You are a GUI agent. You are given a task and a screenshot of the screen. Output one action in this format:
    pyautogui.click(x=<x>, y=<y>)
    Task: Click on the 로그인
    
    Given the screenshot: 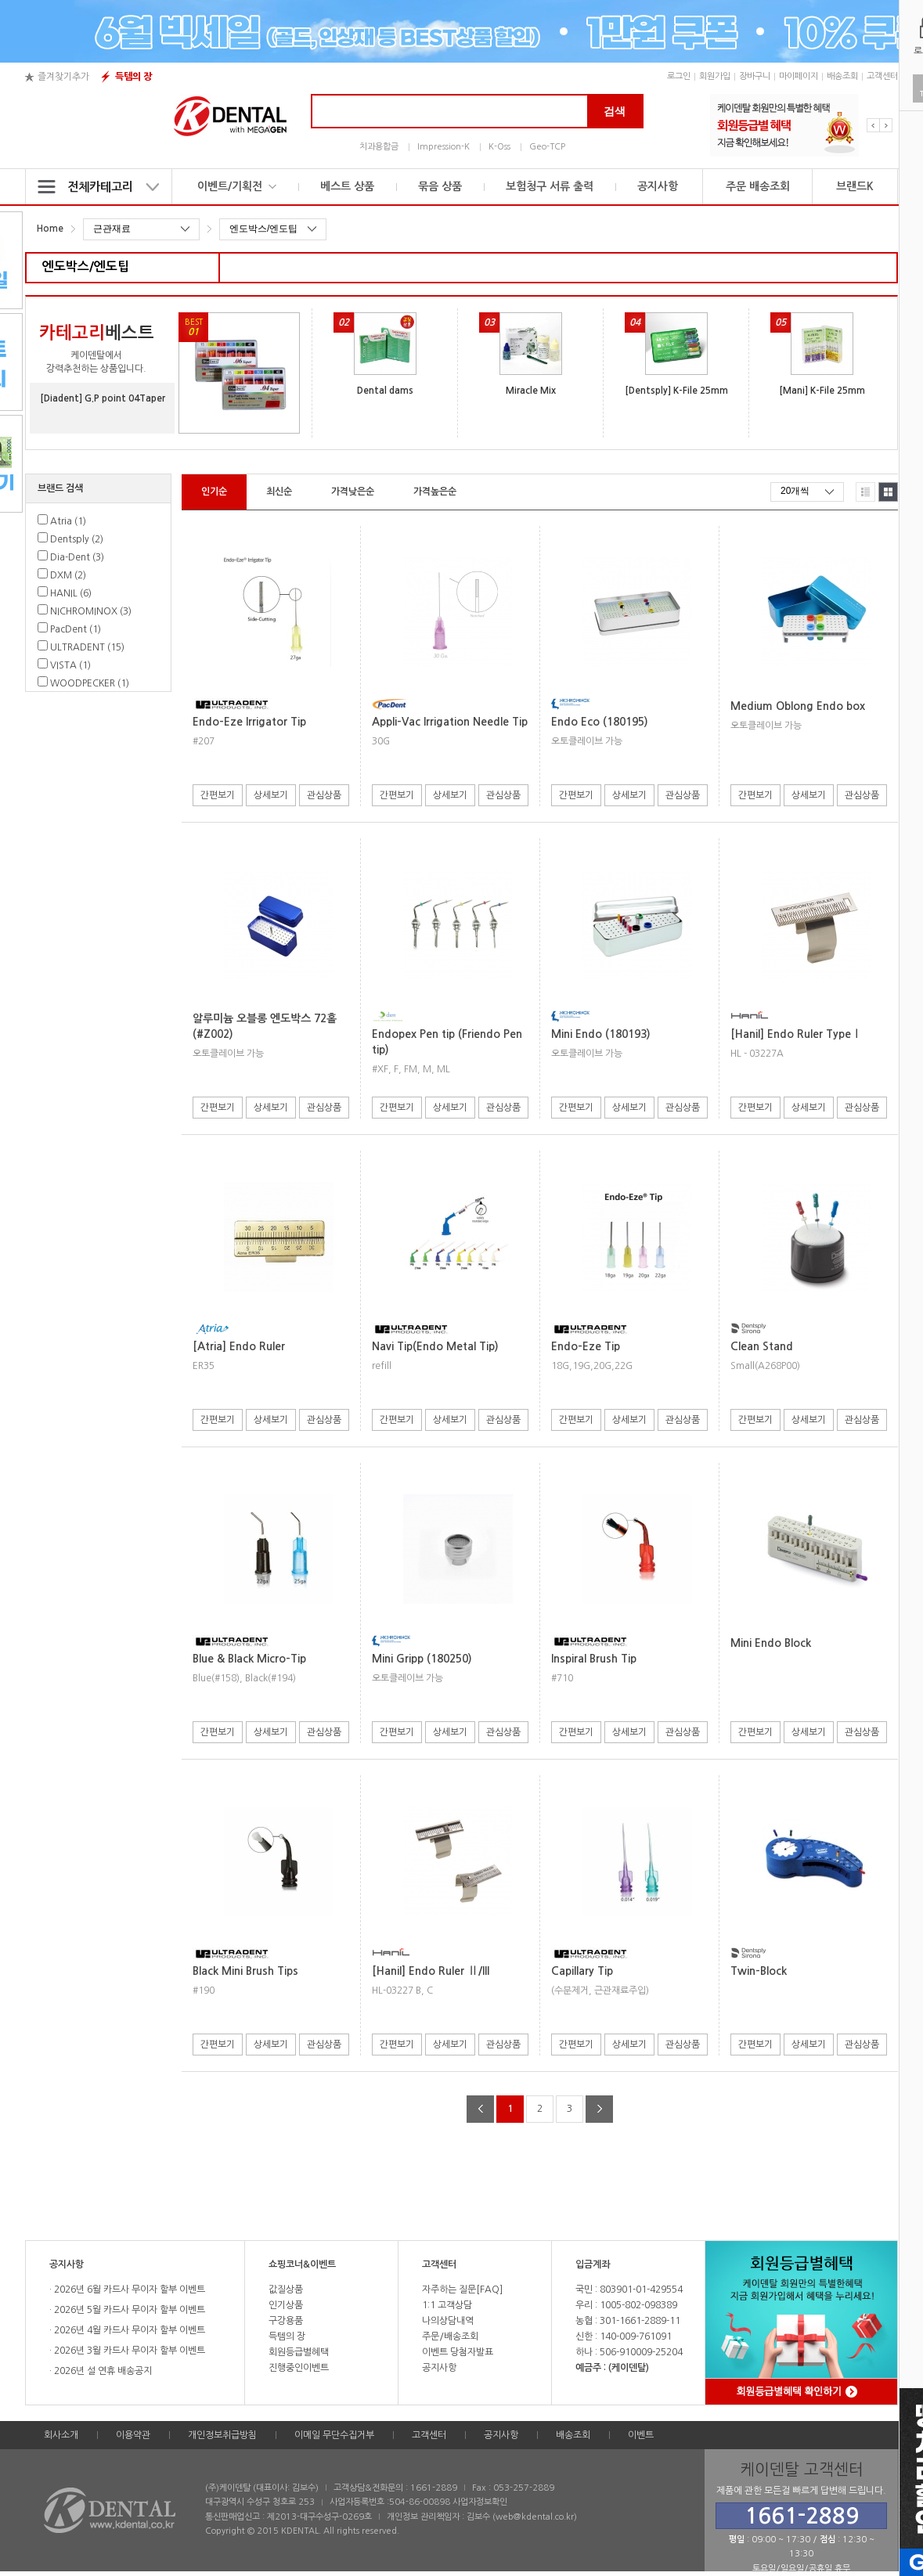 What is the action you would take?
    pyautogui.click(x=678, y=76)
    